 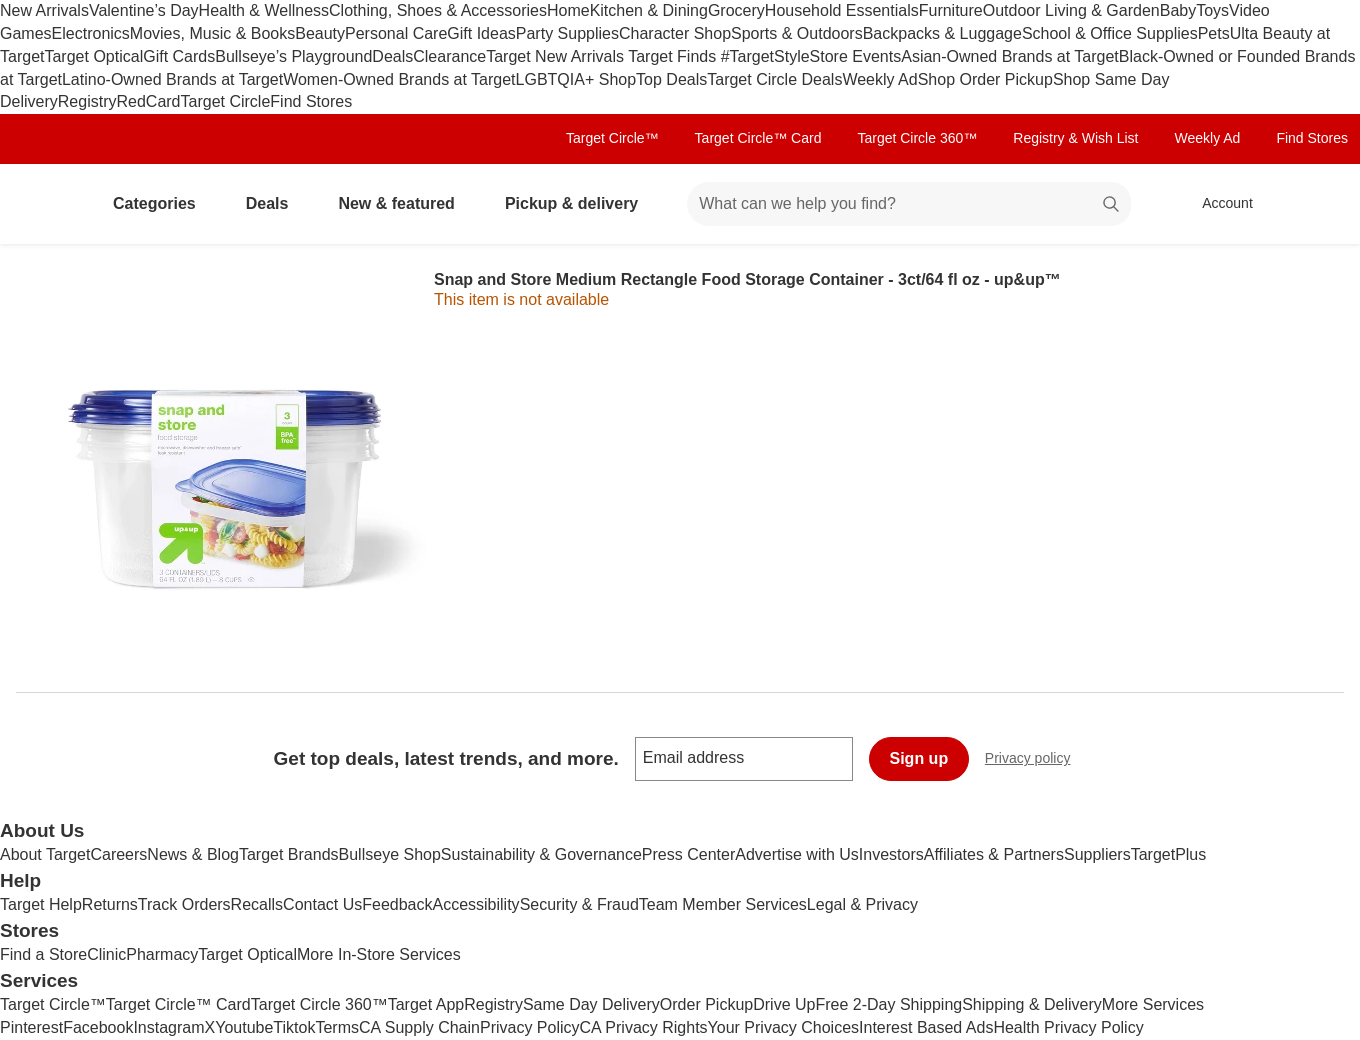 What do you see at coordinates (985, 79) in the screenshot?
I see `Shop Order Pickup` at bounding box center [985, 79].